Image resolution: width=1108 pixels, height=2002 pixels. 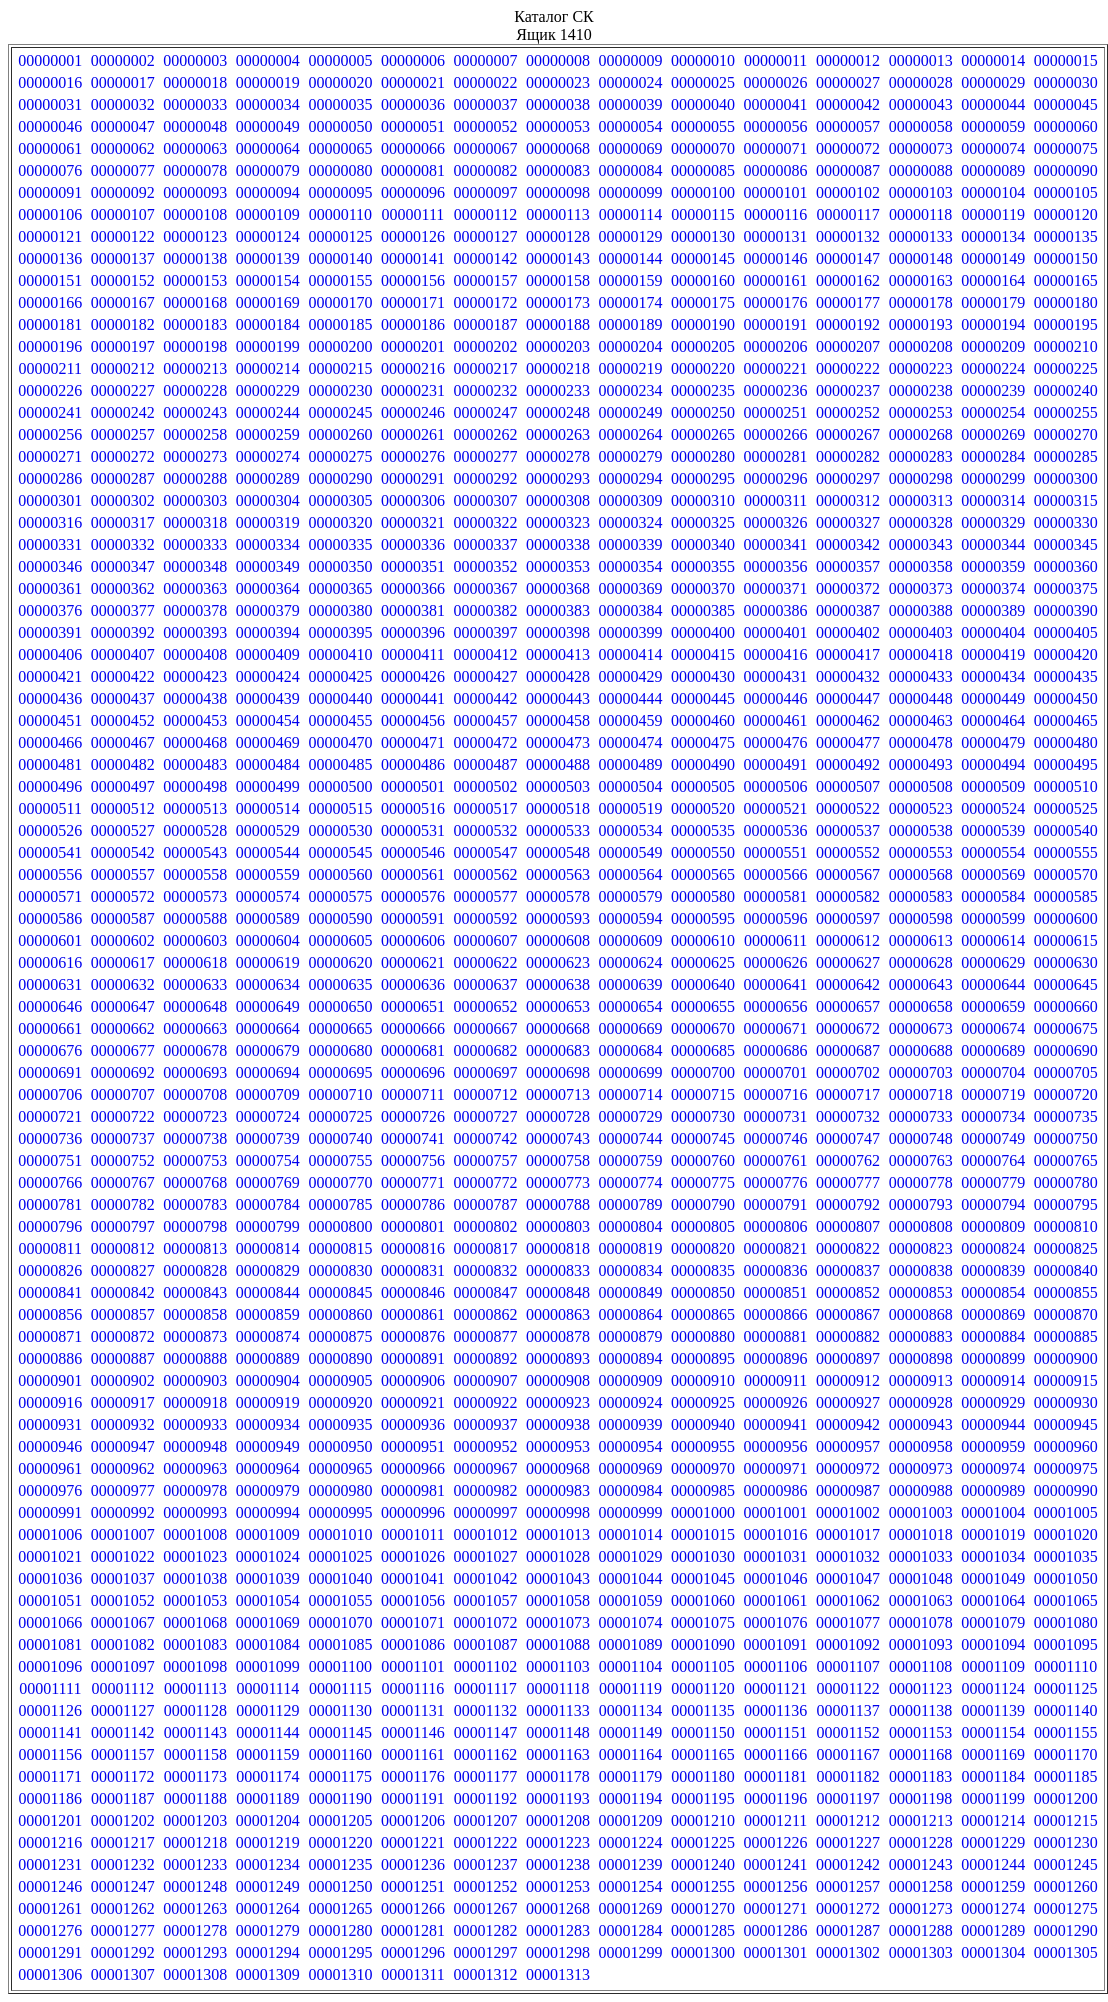 I want to click on 00000910, so click(x=703, y=1380).